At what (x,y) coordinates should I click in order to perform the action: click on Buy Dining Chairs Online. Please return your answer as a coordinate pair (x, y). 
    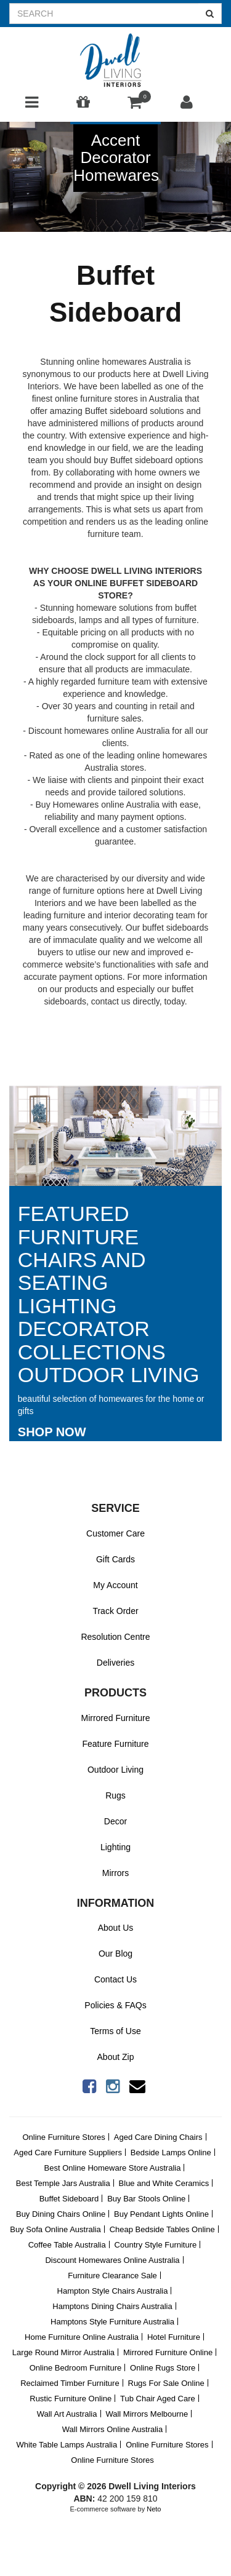
    Looking at the image, I should click on (60, 2214).